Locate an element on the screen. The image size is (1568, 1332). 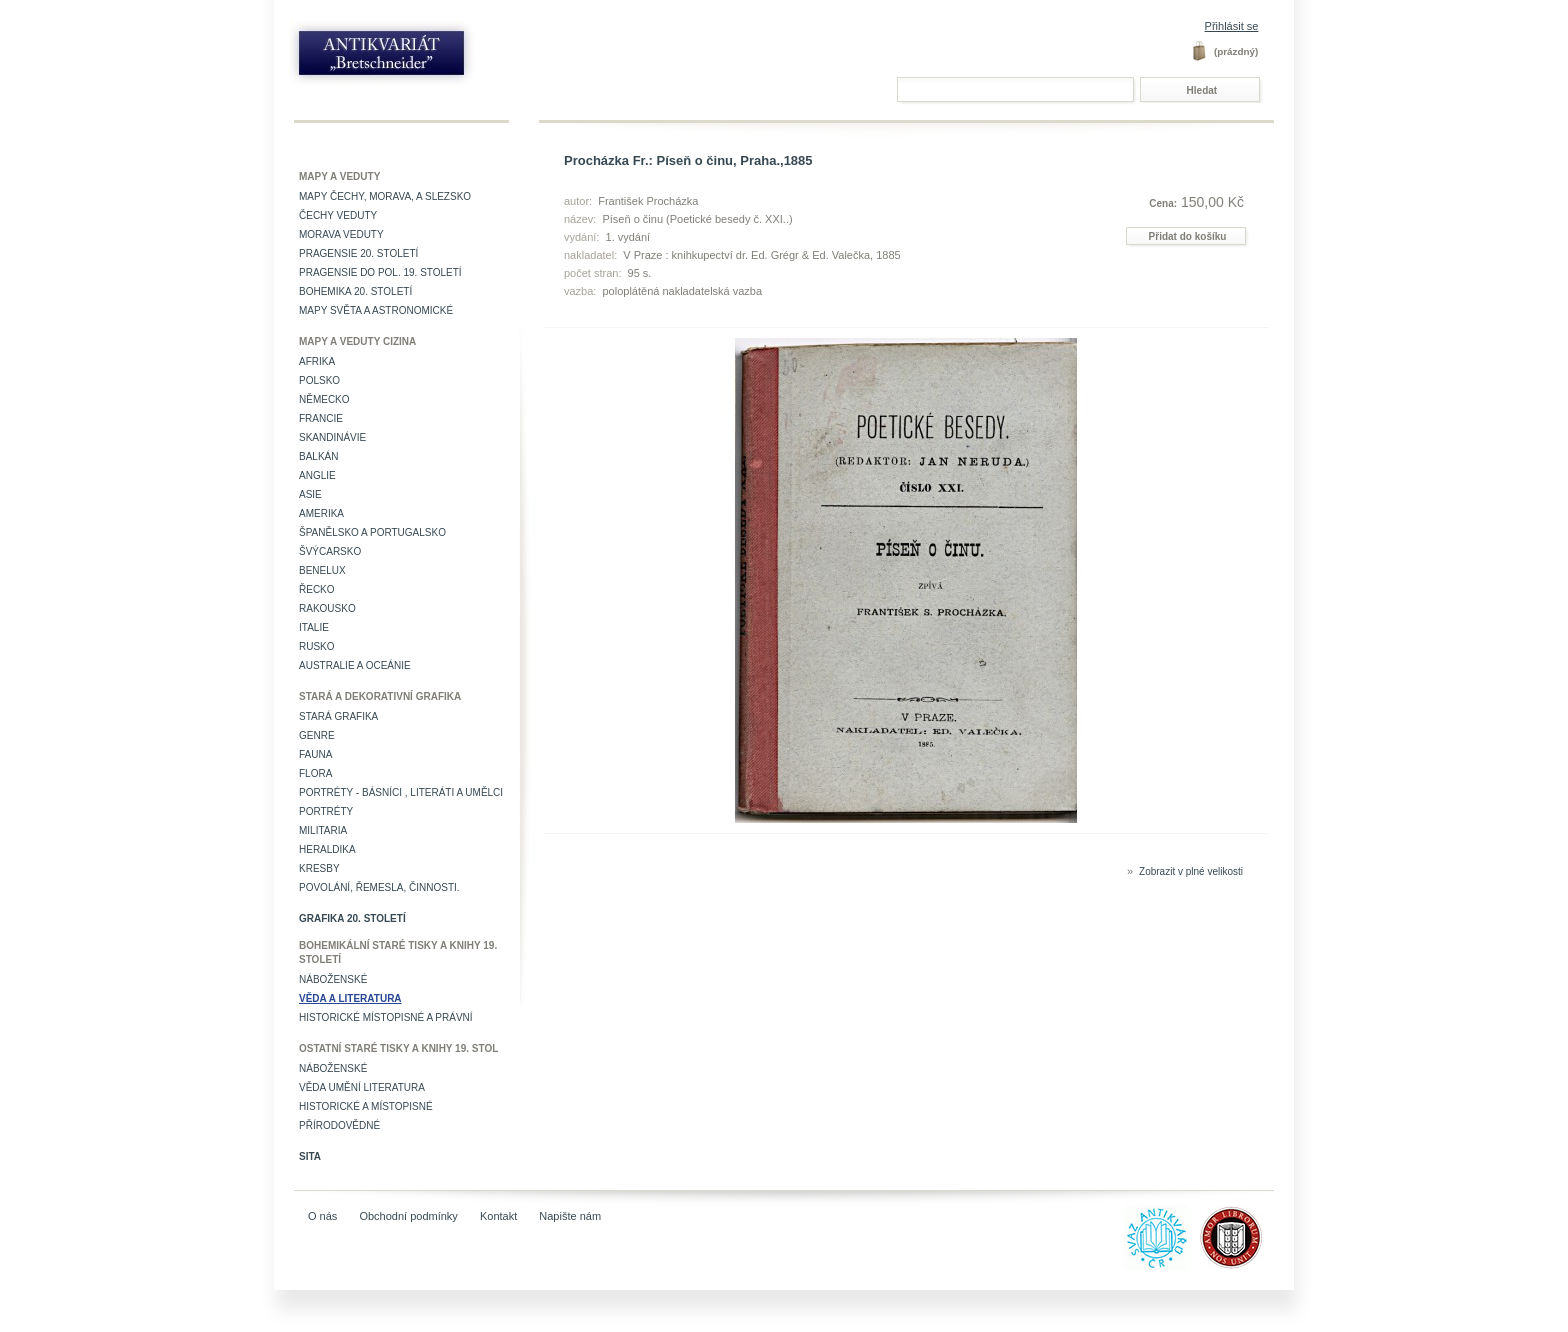
Pragensie 20. století is located at coordinates (358, 253).